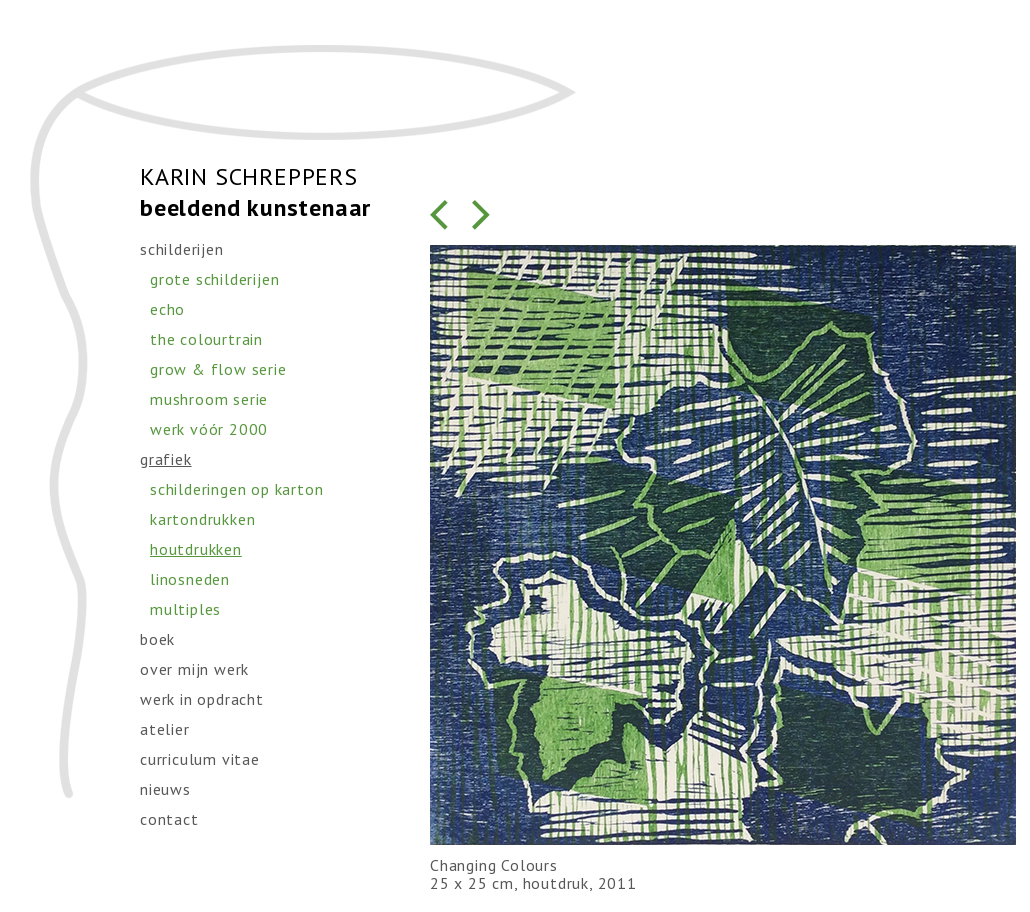 The image size is (1030, 912). What do you see at coordinates (194, 669) in the screenshot?
I see `over mijn werk` at bounding box center [194, 669].